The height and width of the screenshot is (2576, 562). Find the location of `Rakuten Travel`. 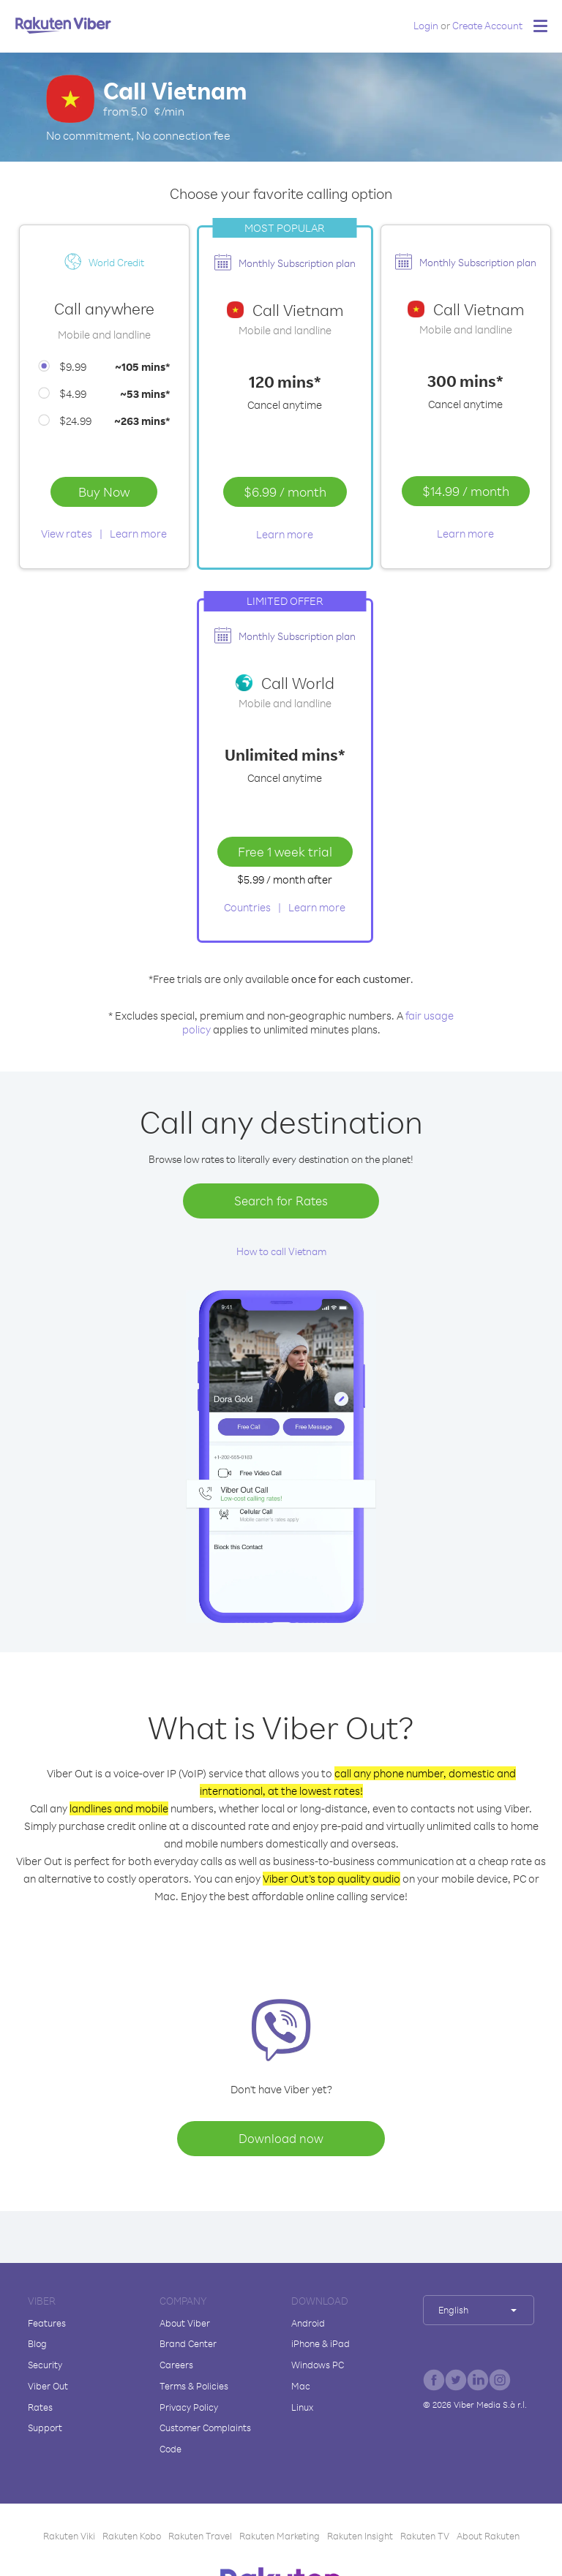

Rakuten Travel is located at coordinates (200, 2536).